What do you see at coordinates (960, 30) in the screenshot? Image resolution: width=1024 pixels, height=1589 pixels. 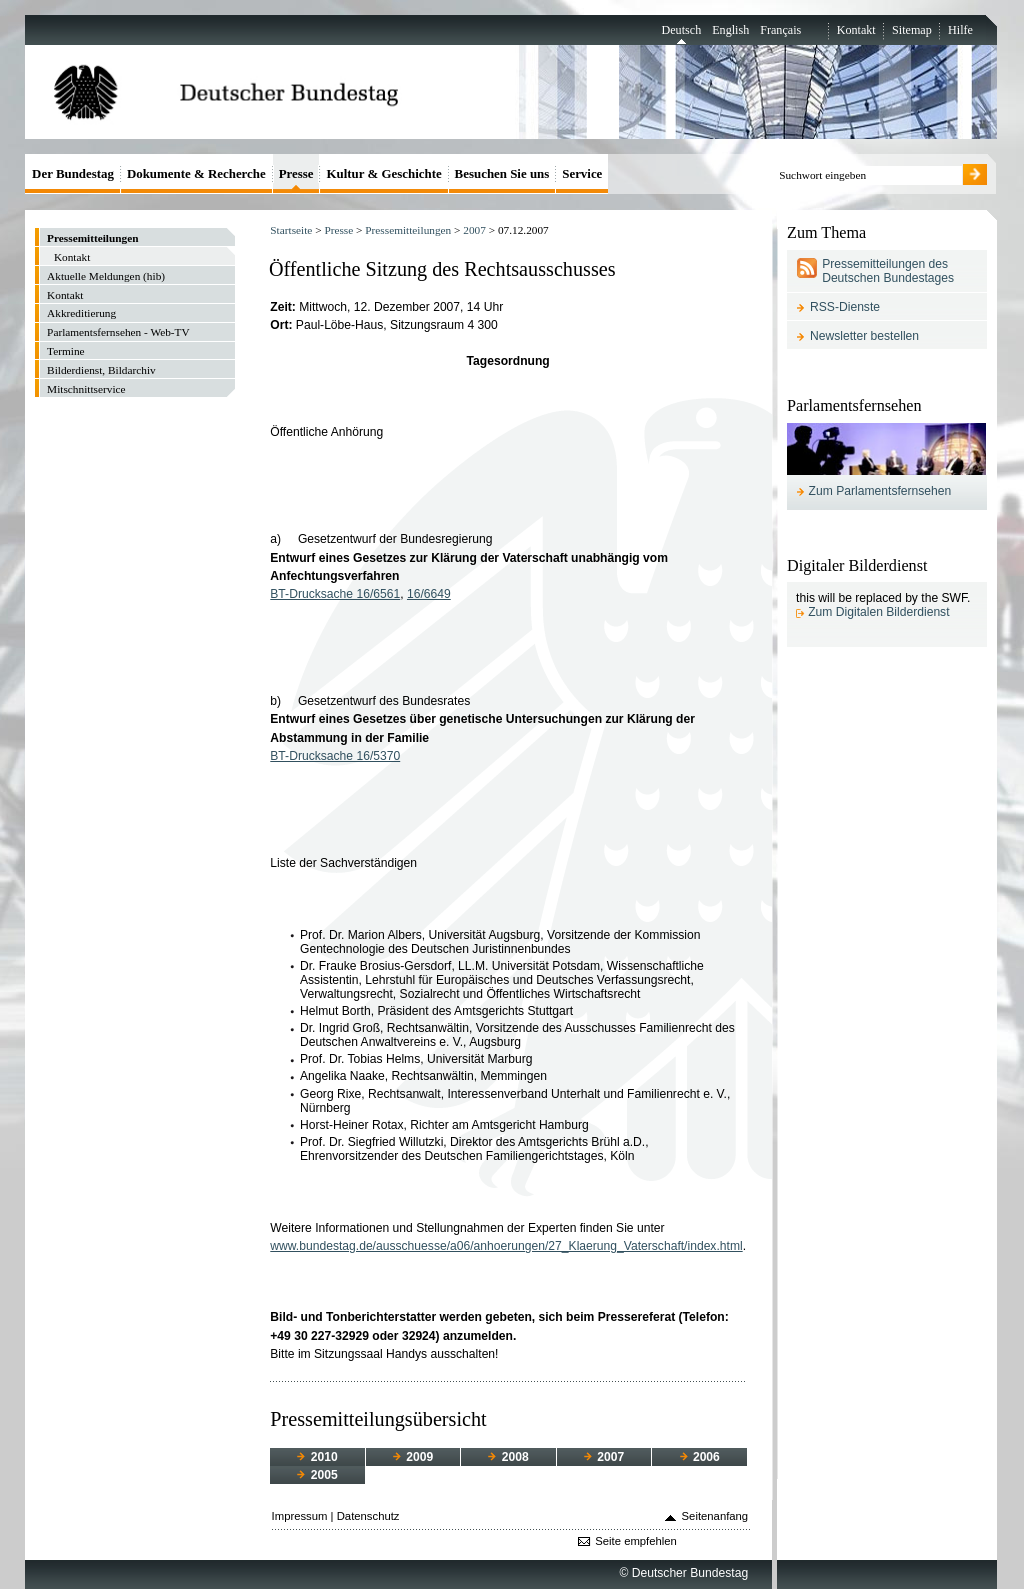 I see `Hilfe` at bounding box center [960, 30].